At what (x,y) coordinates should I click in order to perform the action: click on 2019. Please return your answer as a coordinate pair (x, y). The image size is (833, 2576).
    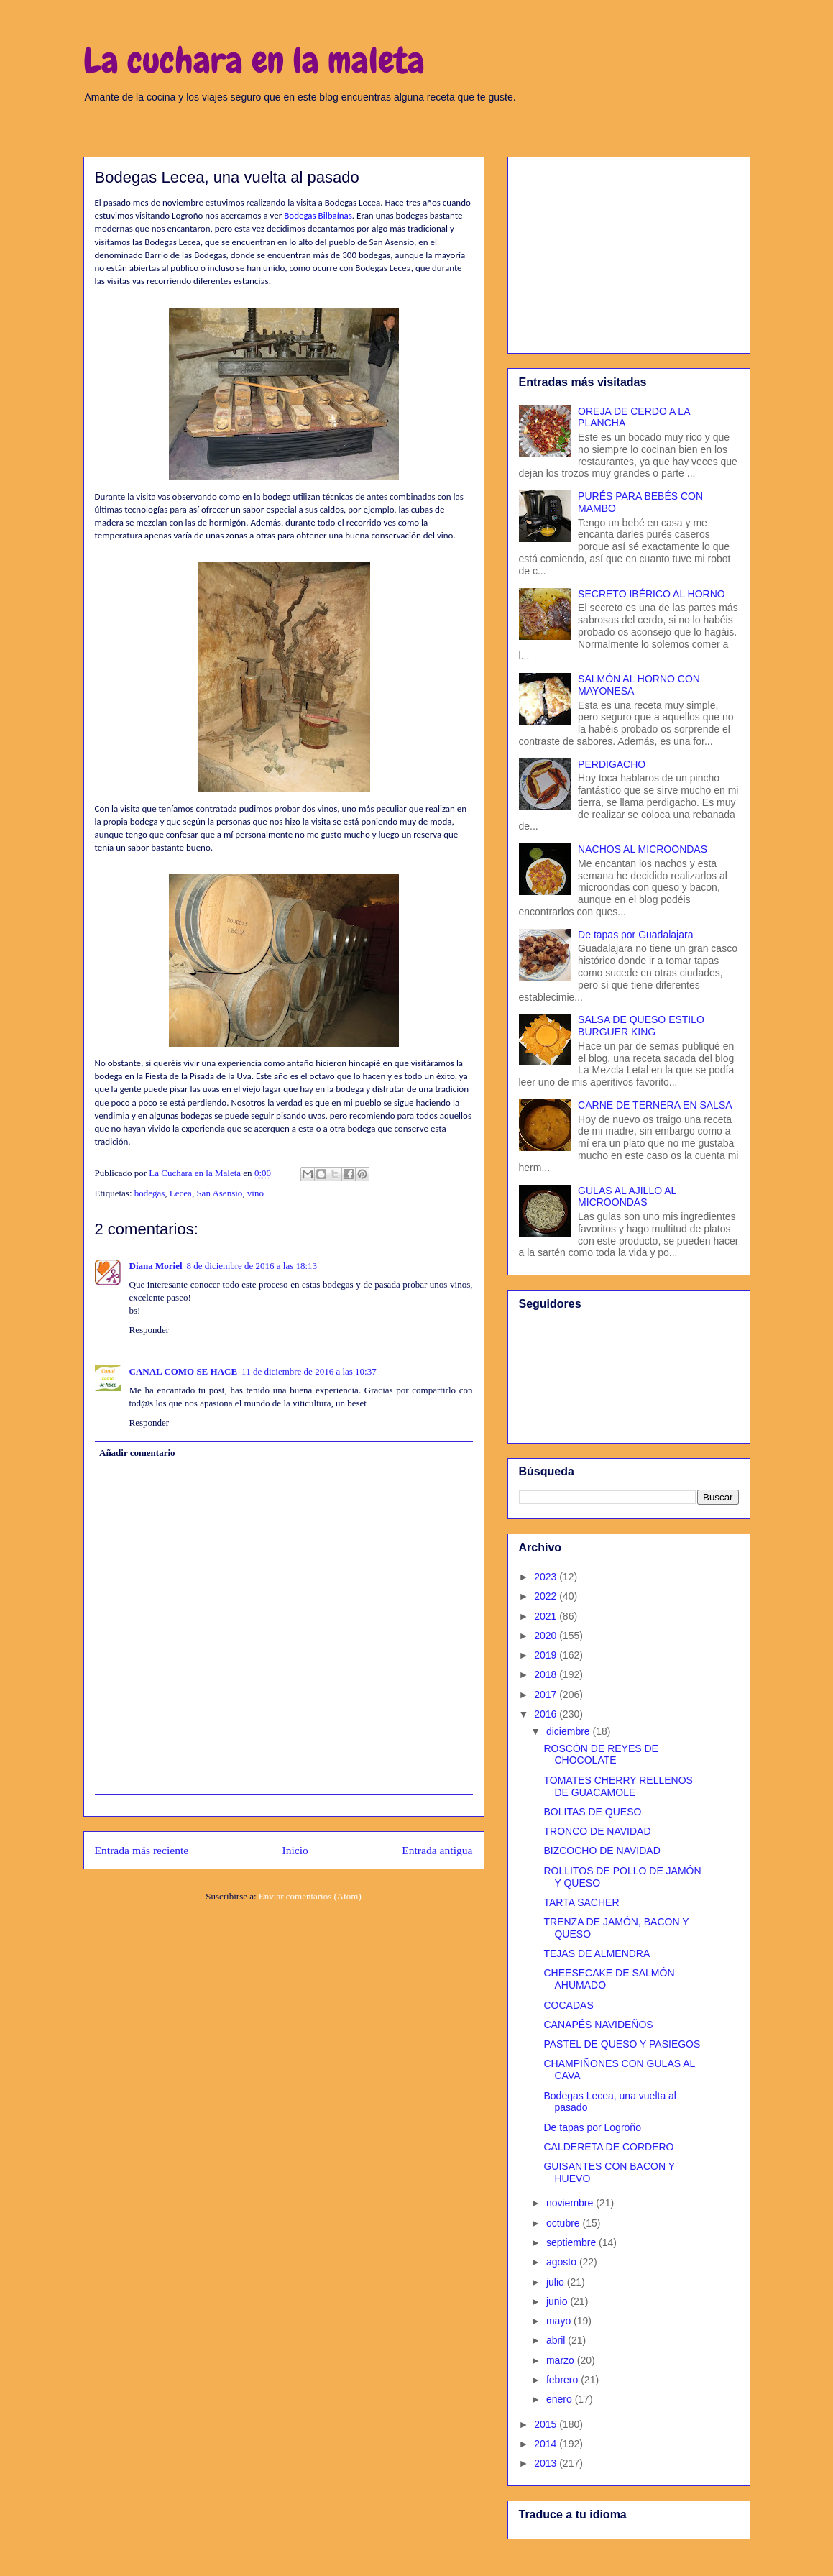
    Looking at the image, I should click on (546, 1655).